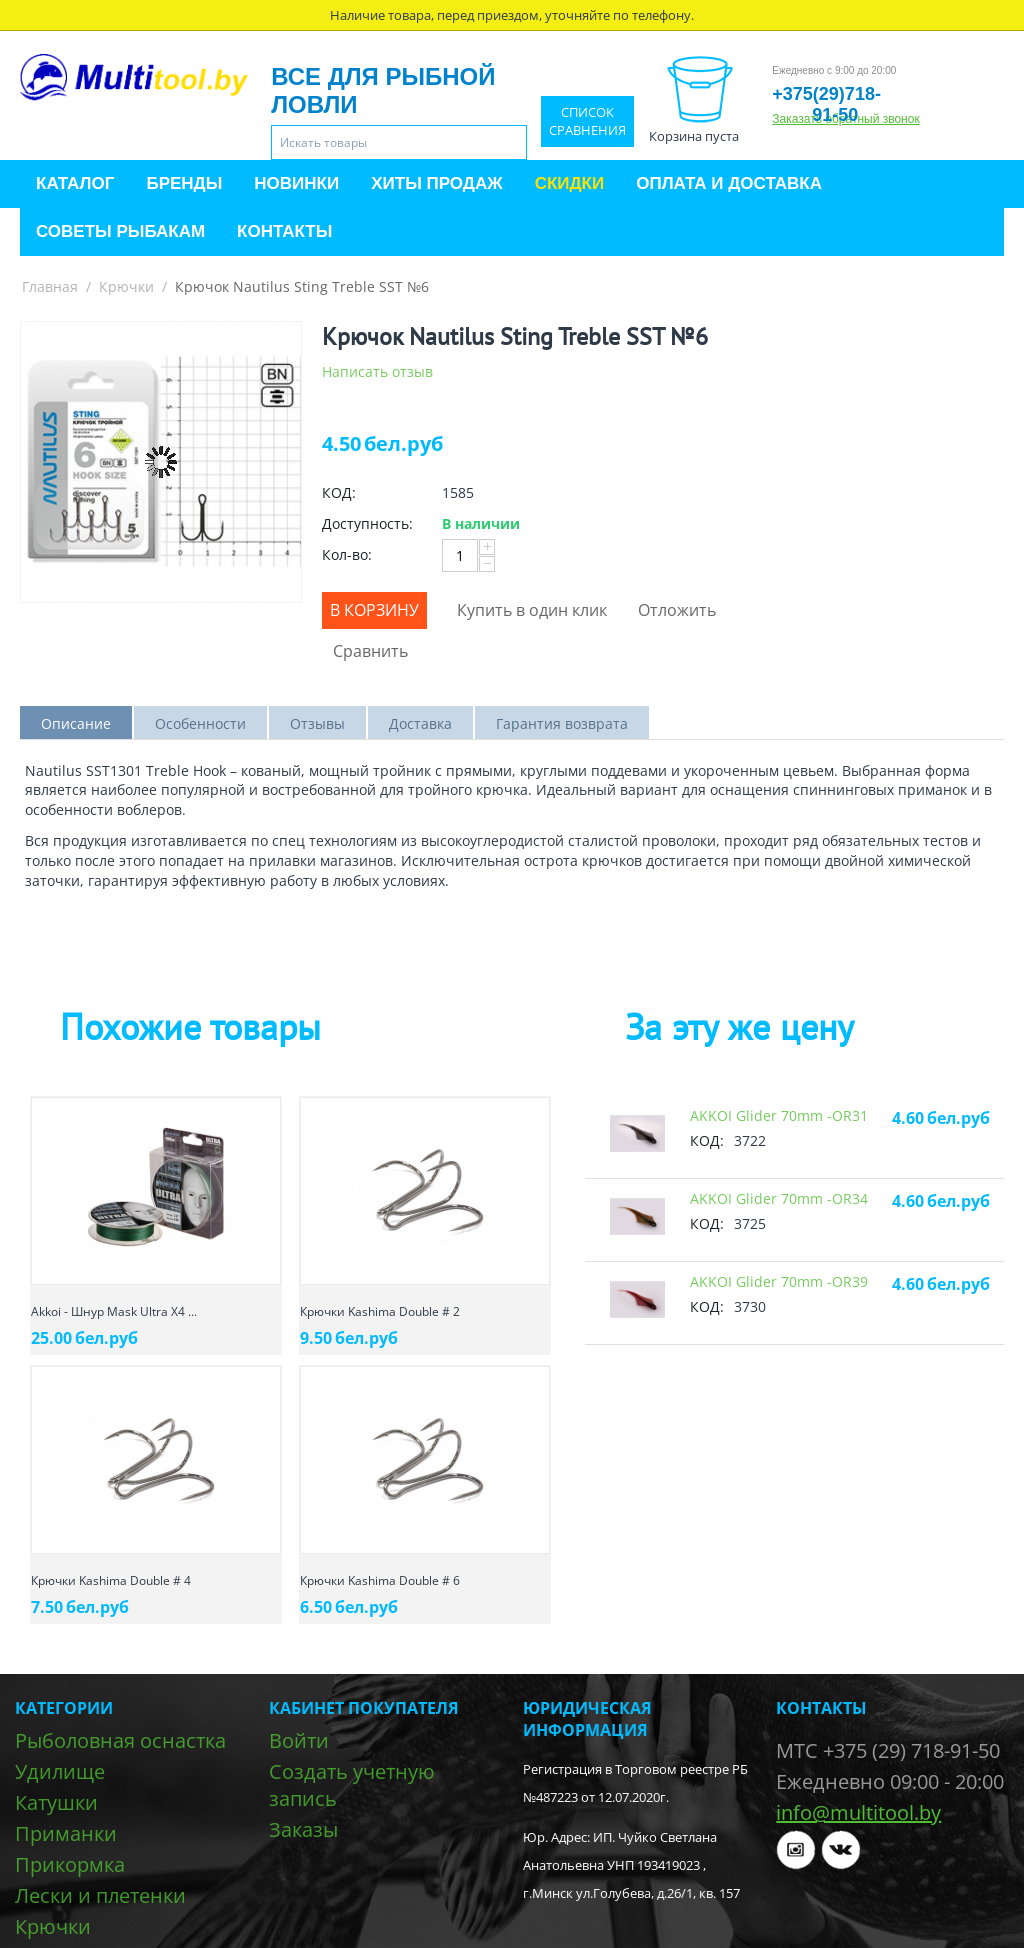  I want to click on Главная, so click(50, 286).